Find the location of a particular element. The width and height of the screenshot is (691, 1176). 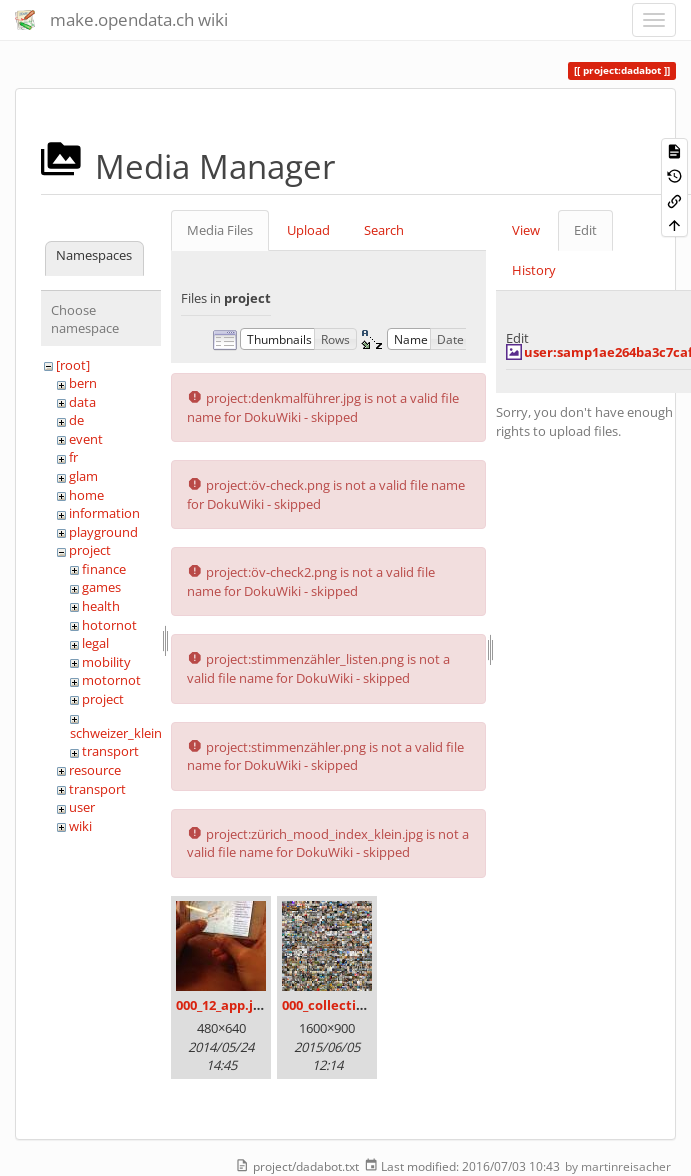

Upload is located at coordinates (308, 230).